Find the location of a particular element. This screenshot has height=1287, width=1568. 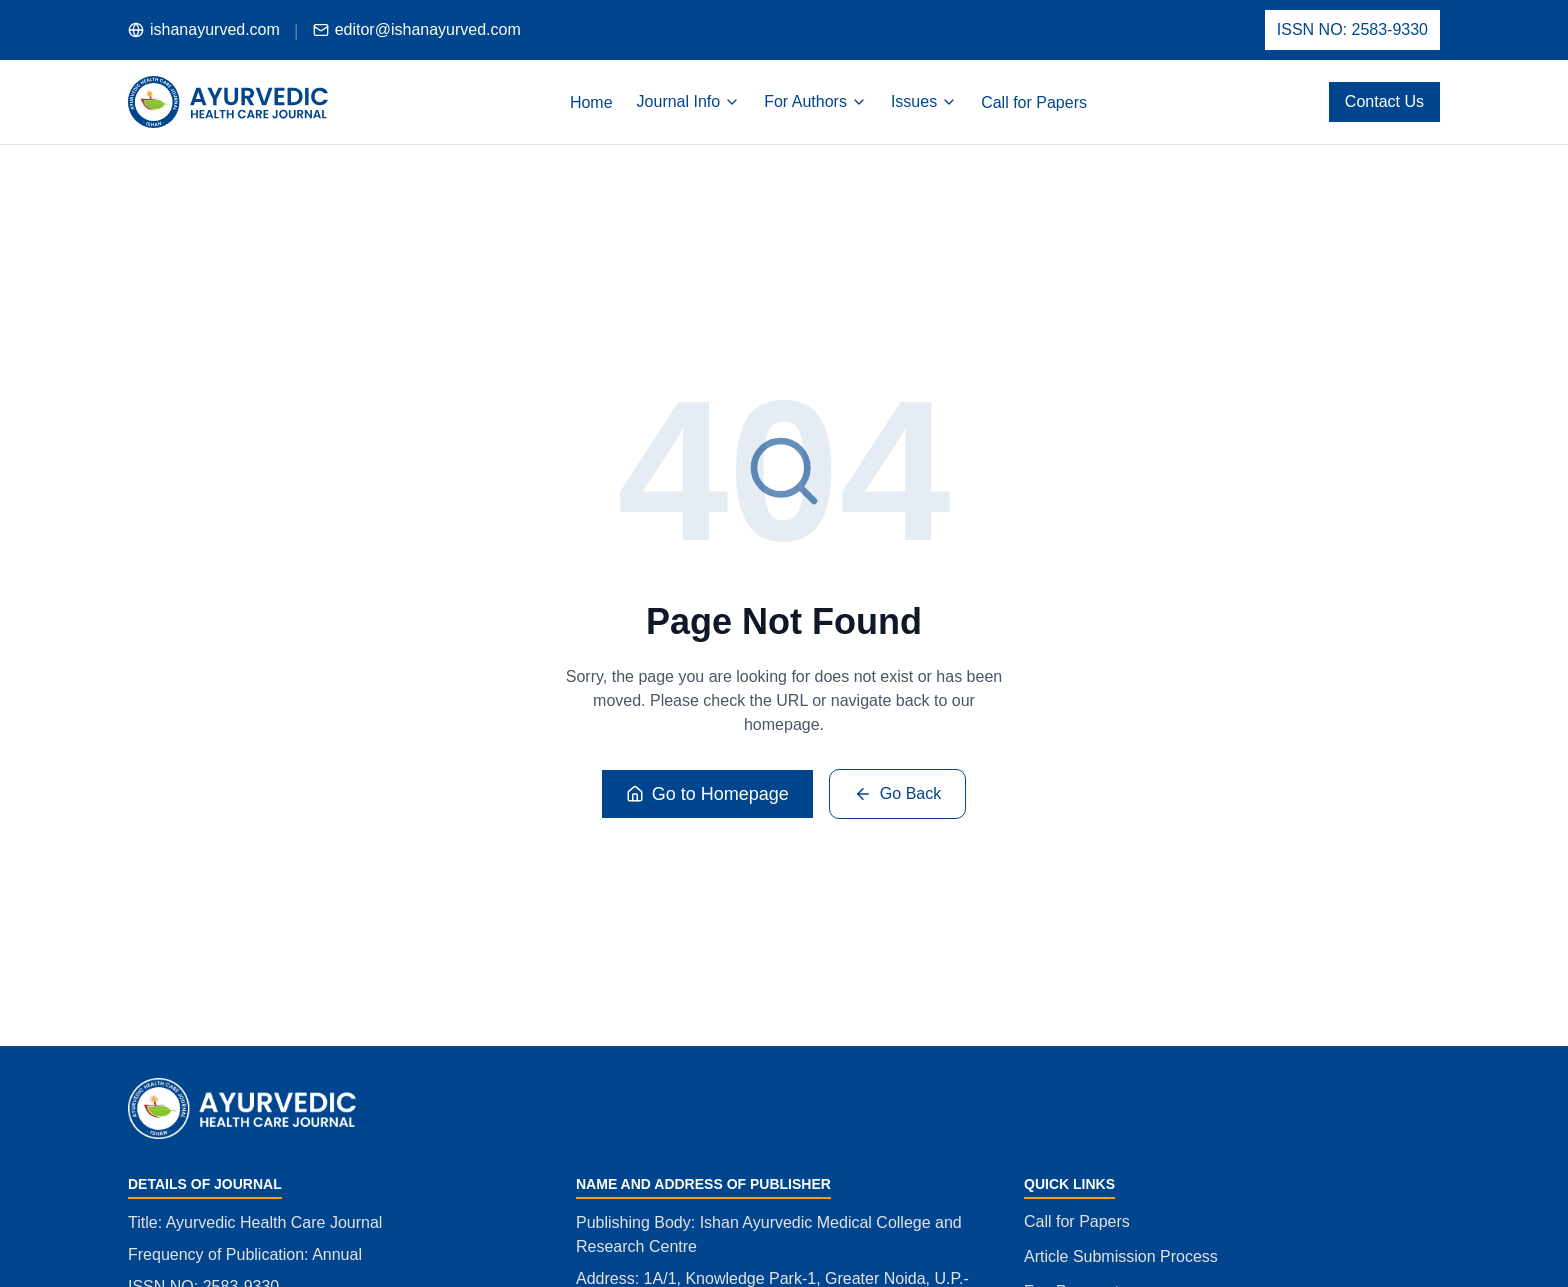

Issues is located at coordinates (924, 101).